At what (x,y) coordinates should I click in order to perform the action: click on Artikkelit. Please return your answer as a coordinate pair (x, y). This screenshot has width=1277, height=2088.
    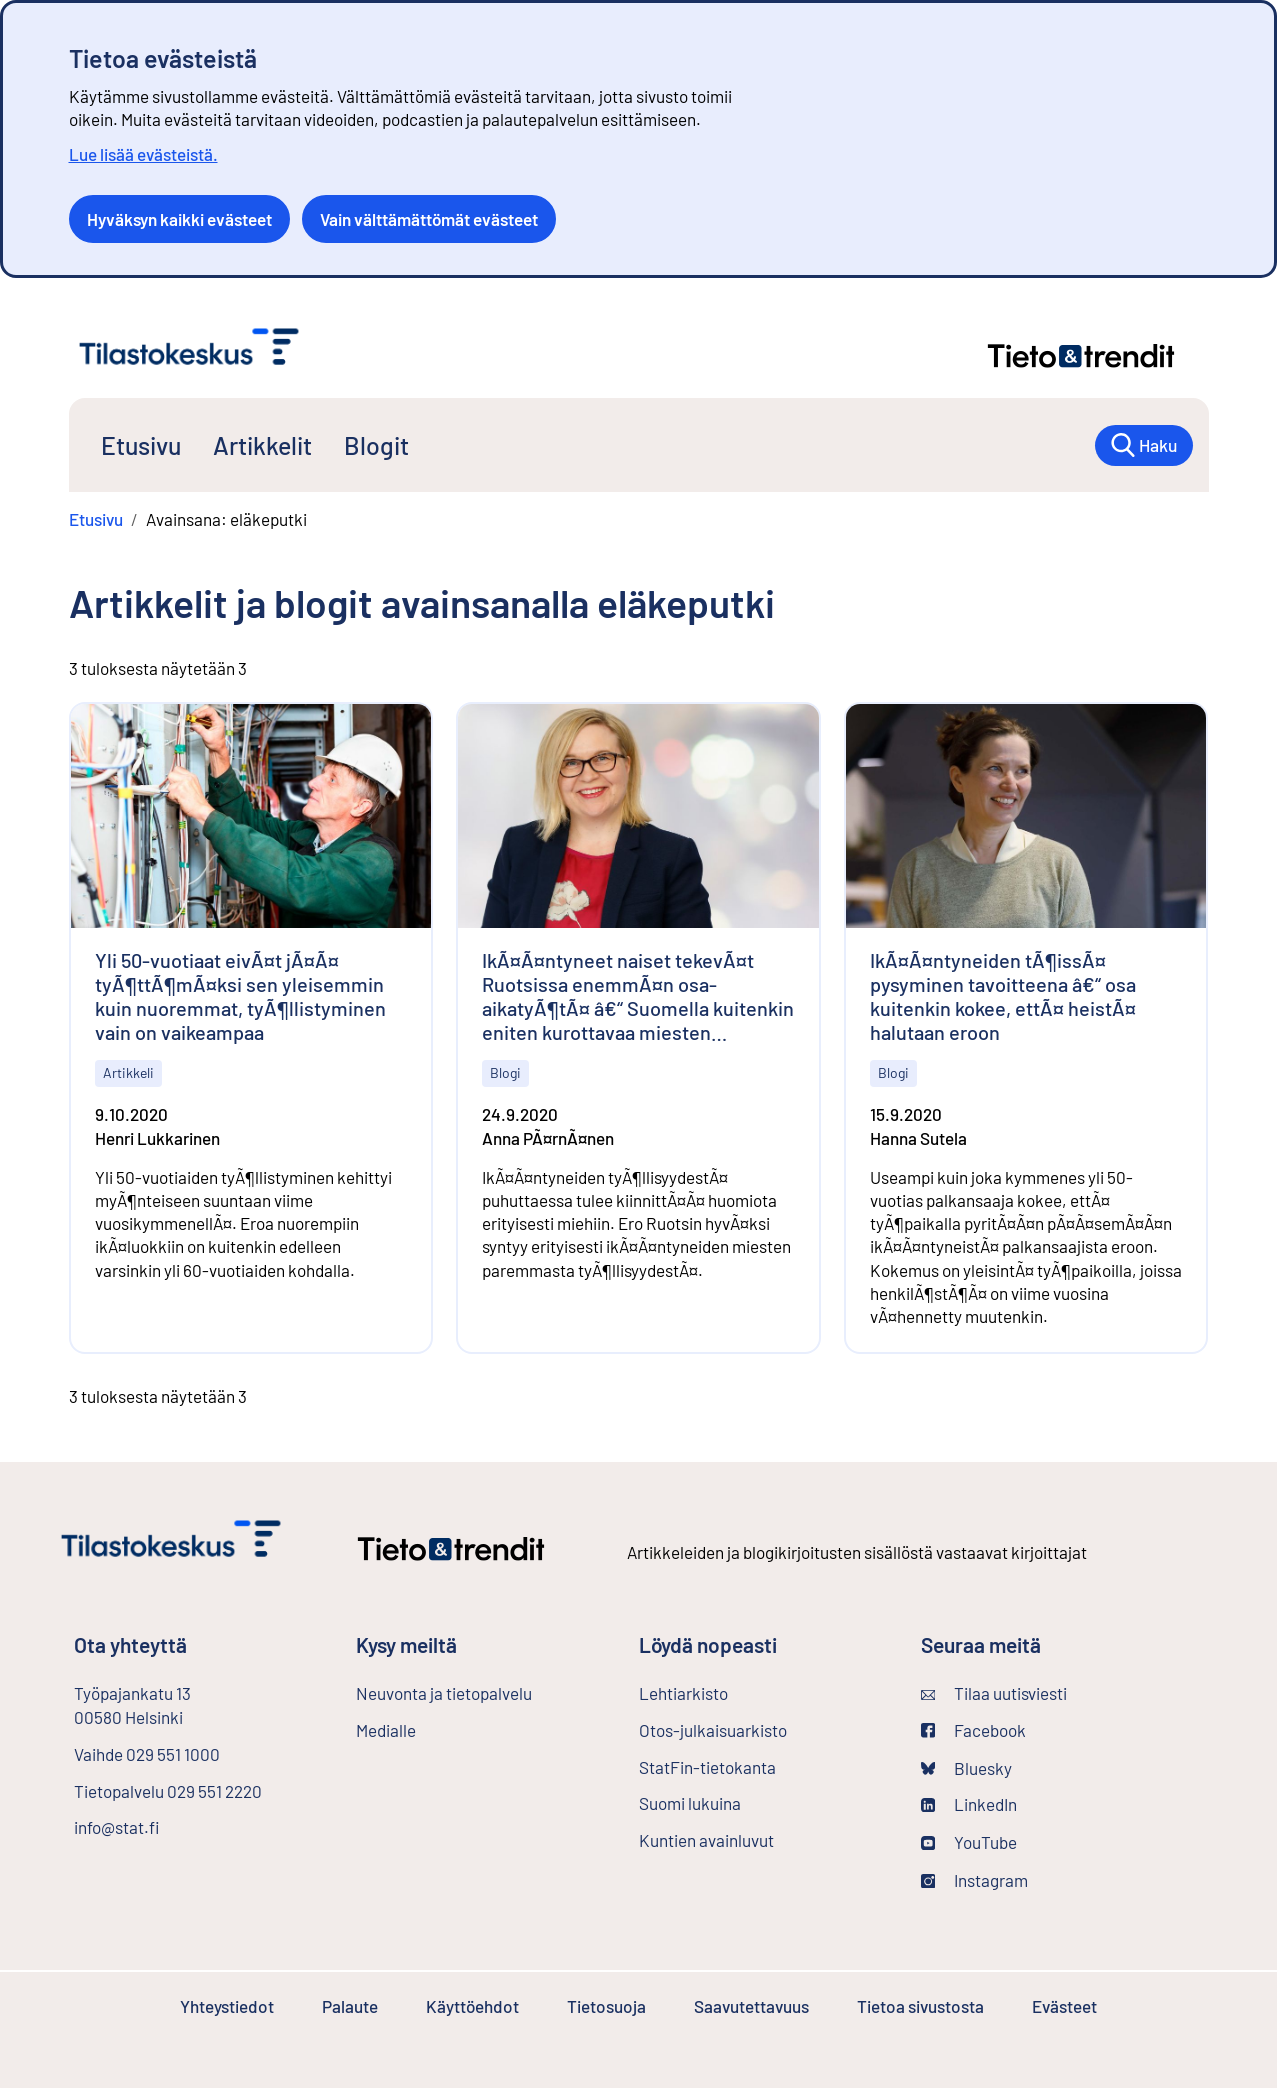
    Looking at the image, I should click on (262, 445).